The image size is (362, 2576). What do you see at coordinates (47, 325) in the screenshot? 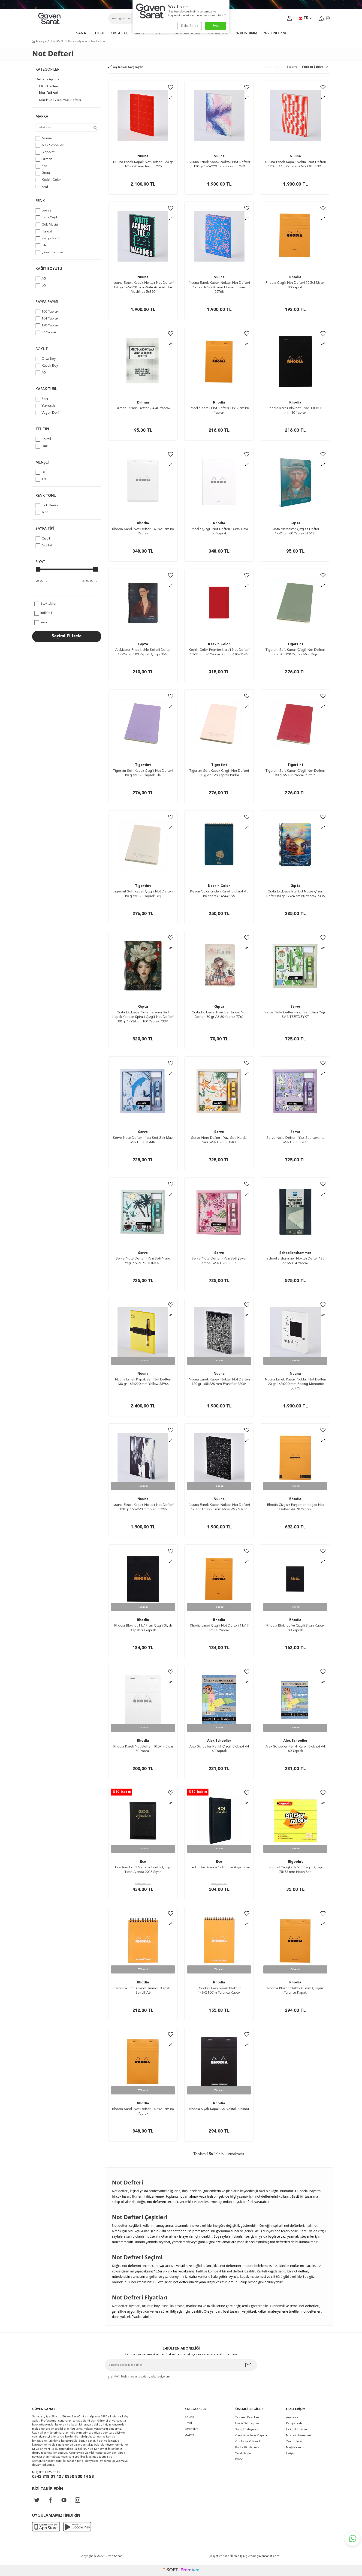
I see `128 Yaprak` at bounding box center [47, 325].